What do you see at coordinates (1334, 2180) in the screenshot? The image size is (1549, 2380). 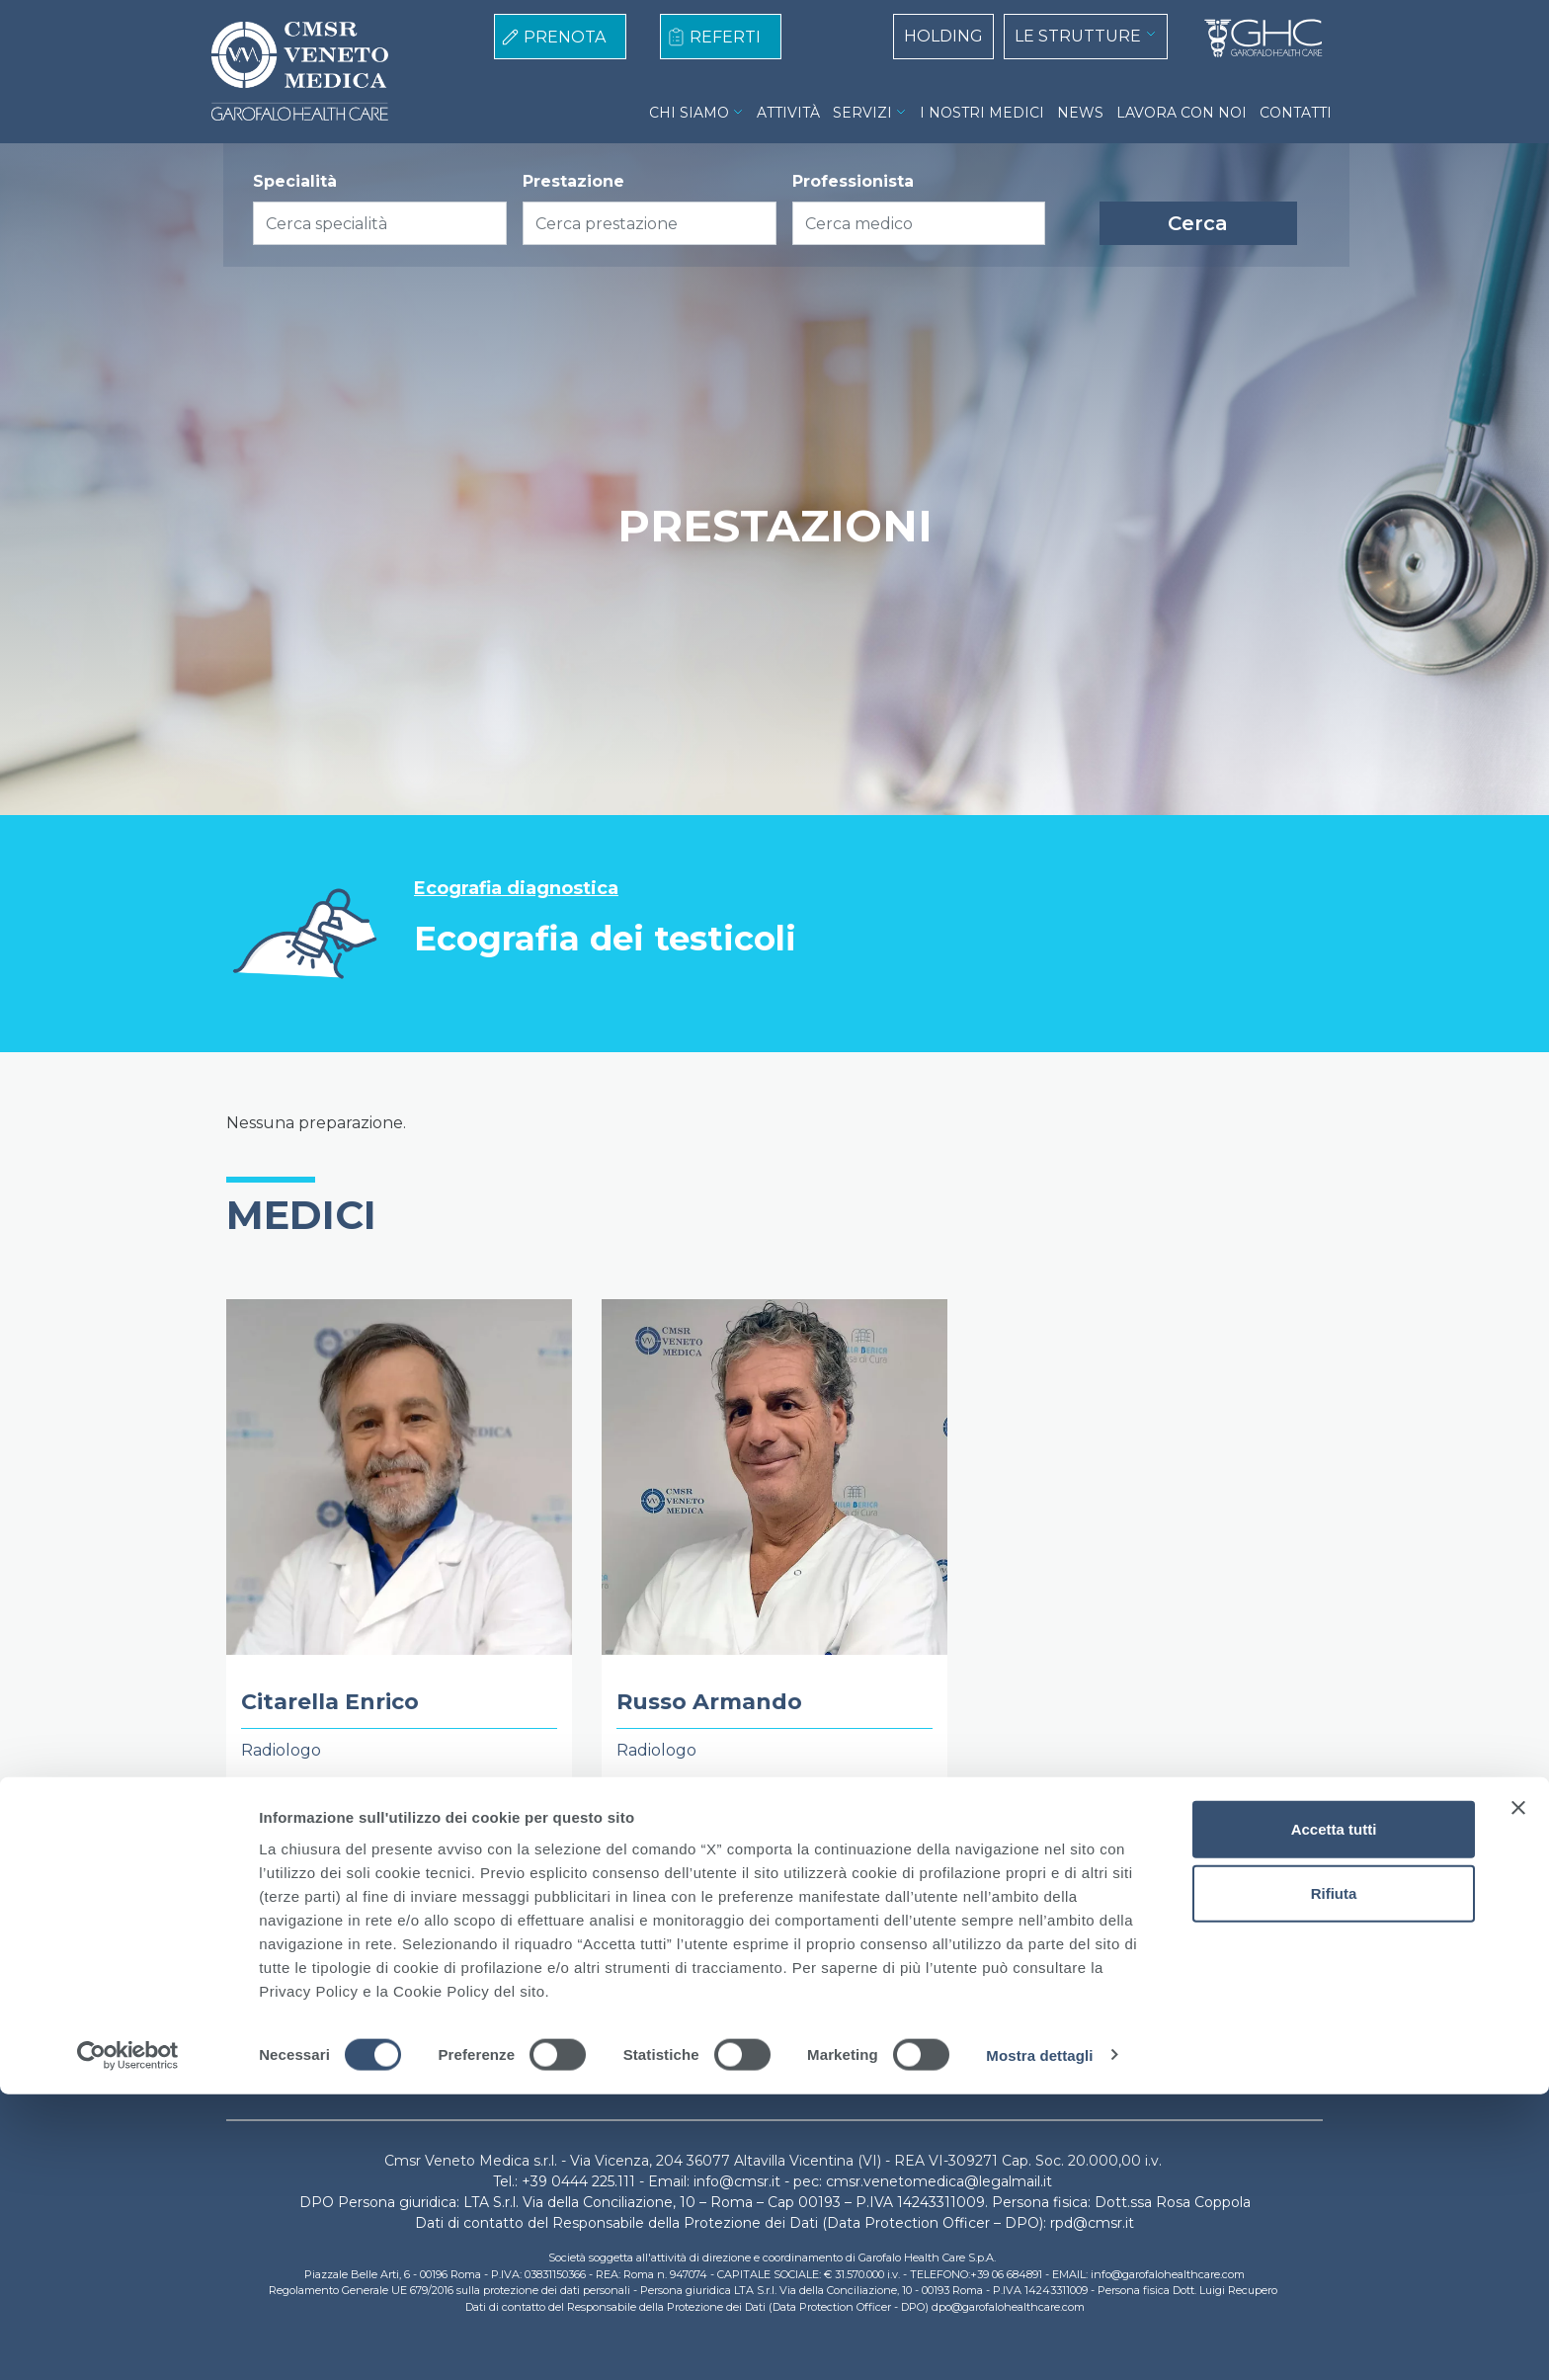 I see `Rifiuta` at bounding box center [1334, 2180].